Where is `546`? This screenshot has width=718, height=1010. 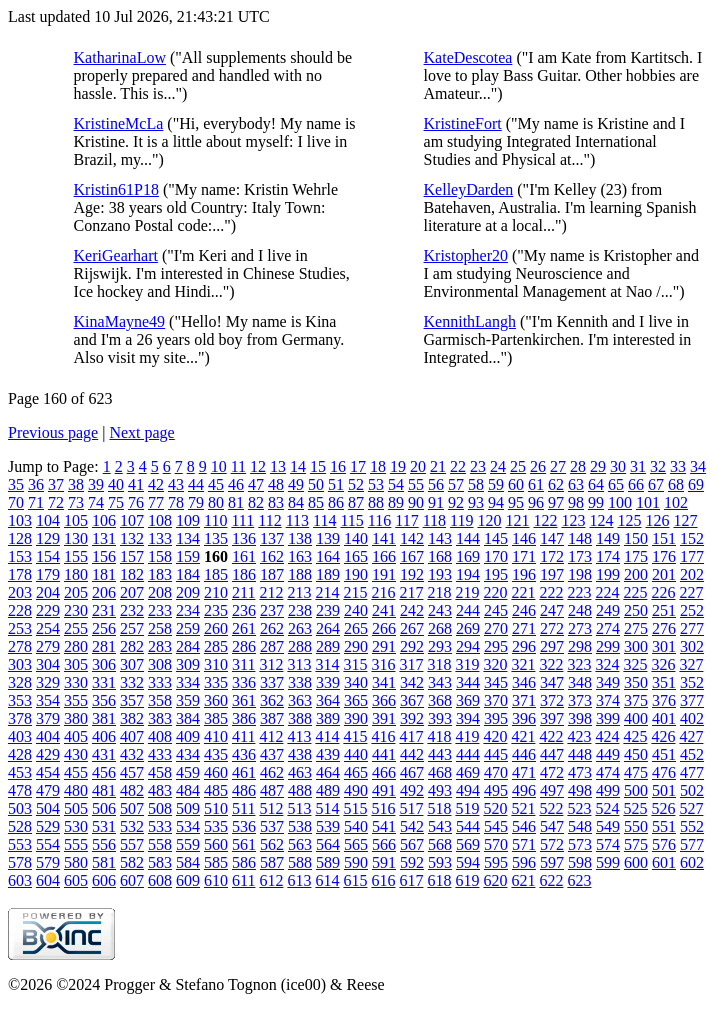 546 is located at coordinates (524, 826).